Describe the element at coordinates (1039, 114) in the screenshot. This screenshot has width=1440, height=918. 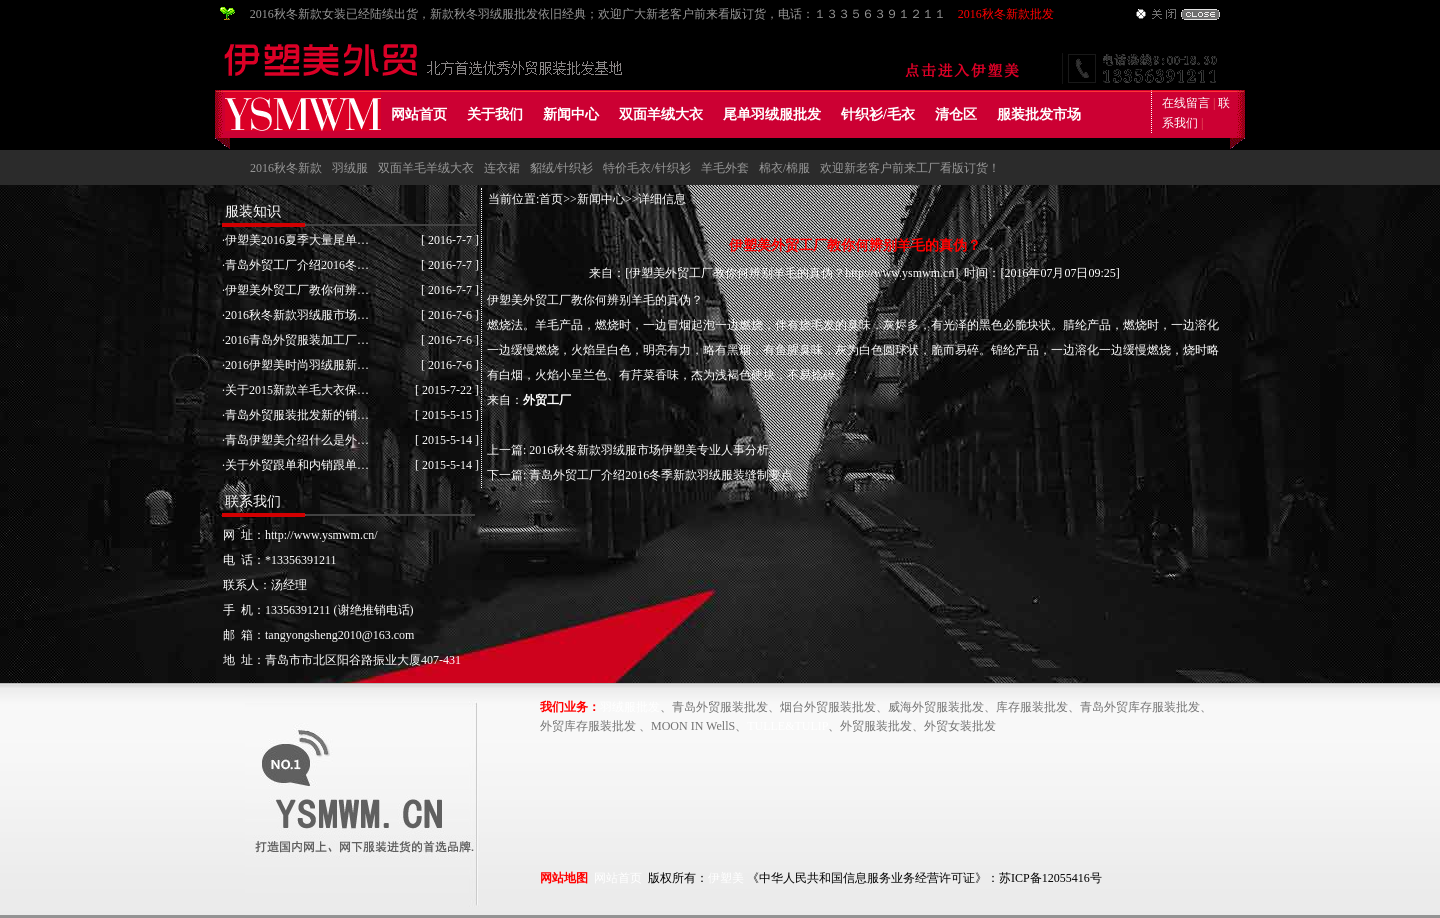
I see `服装批发市场` at that location.